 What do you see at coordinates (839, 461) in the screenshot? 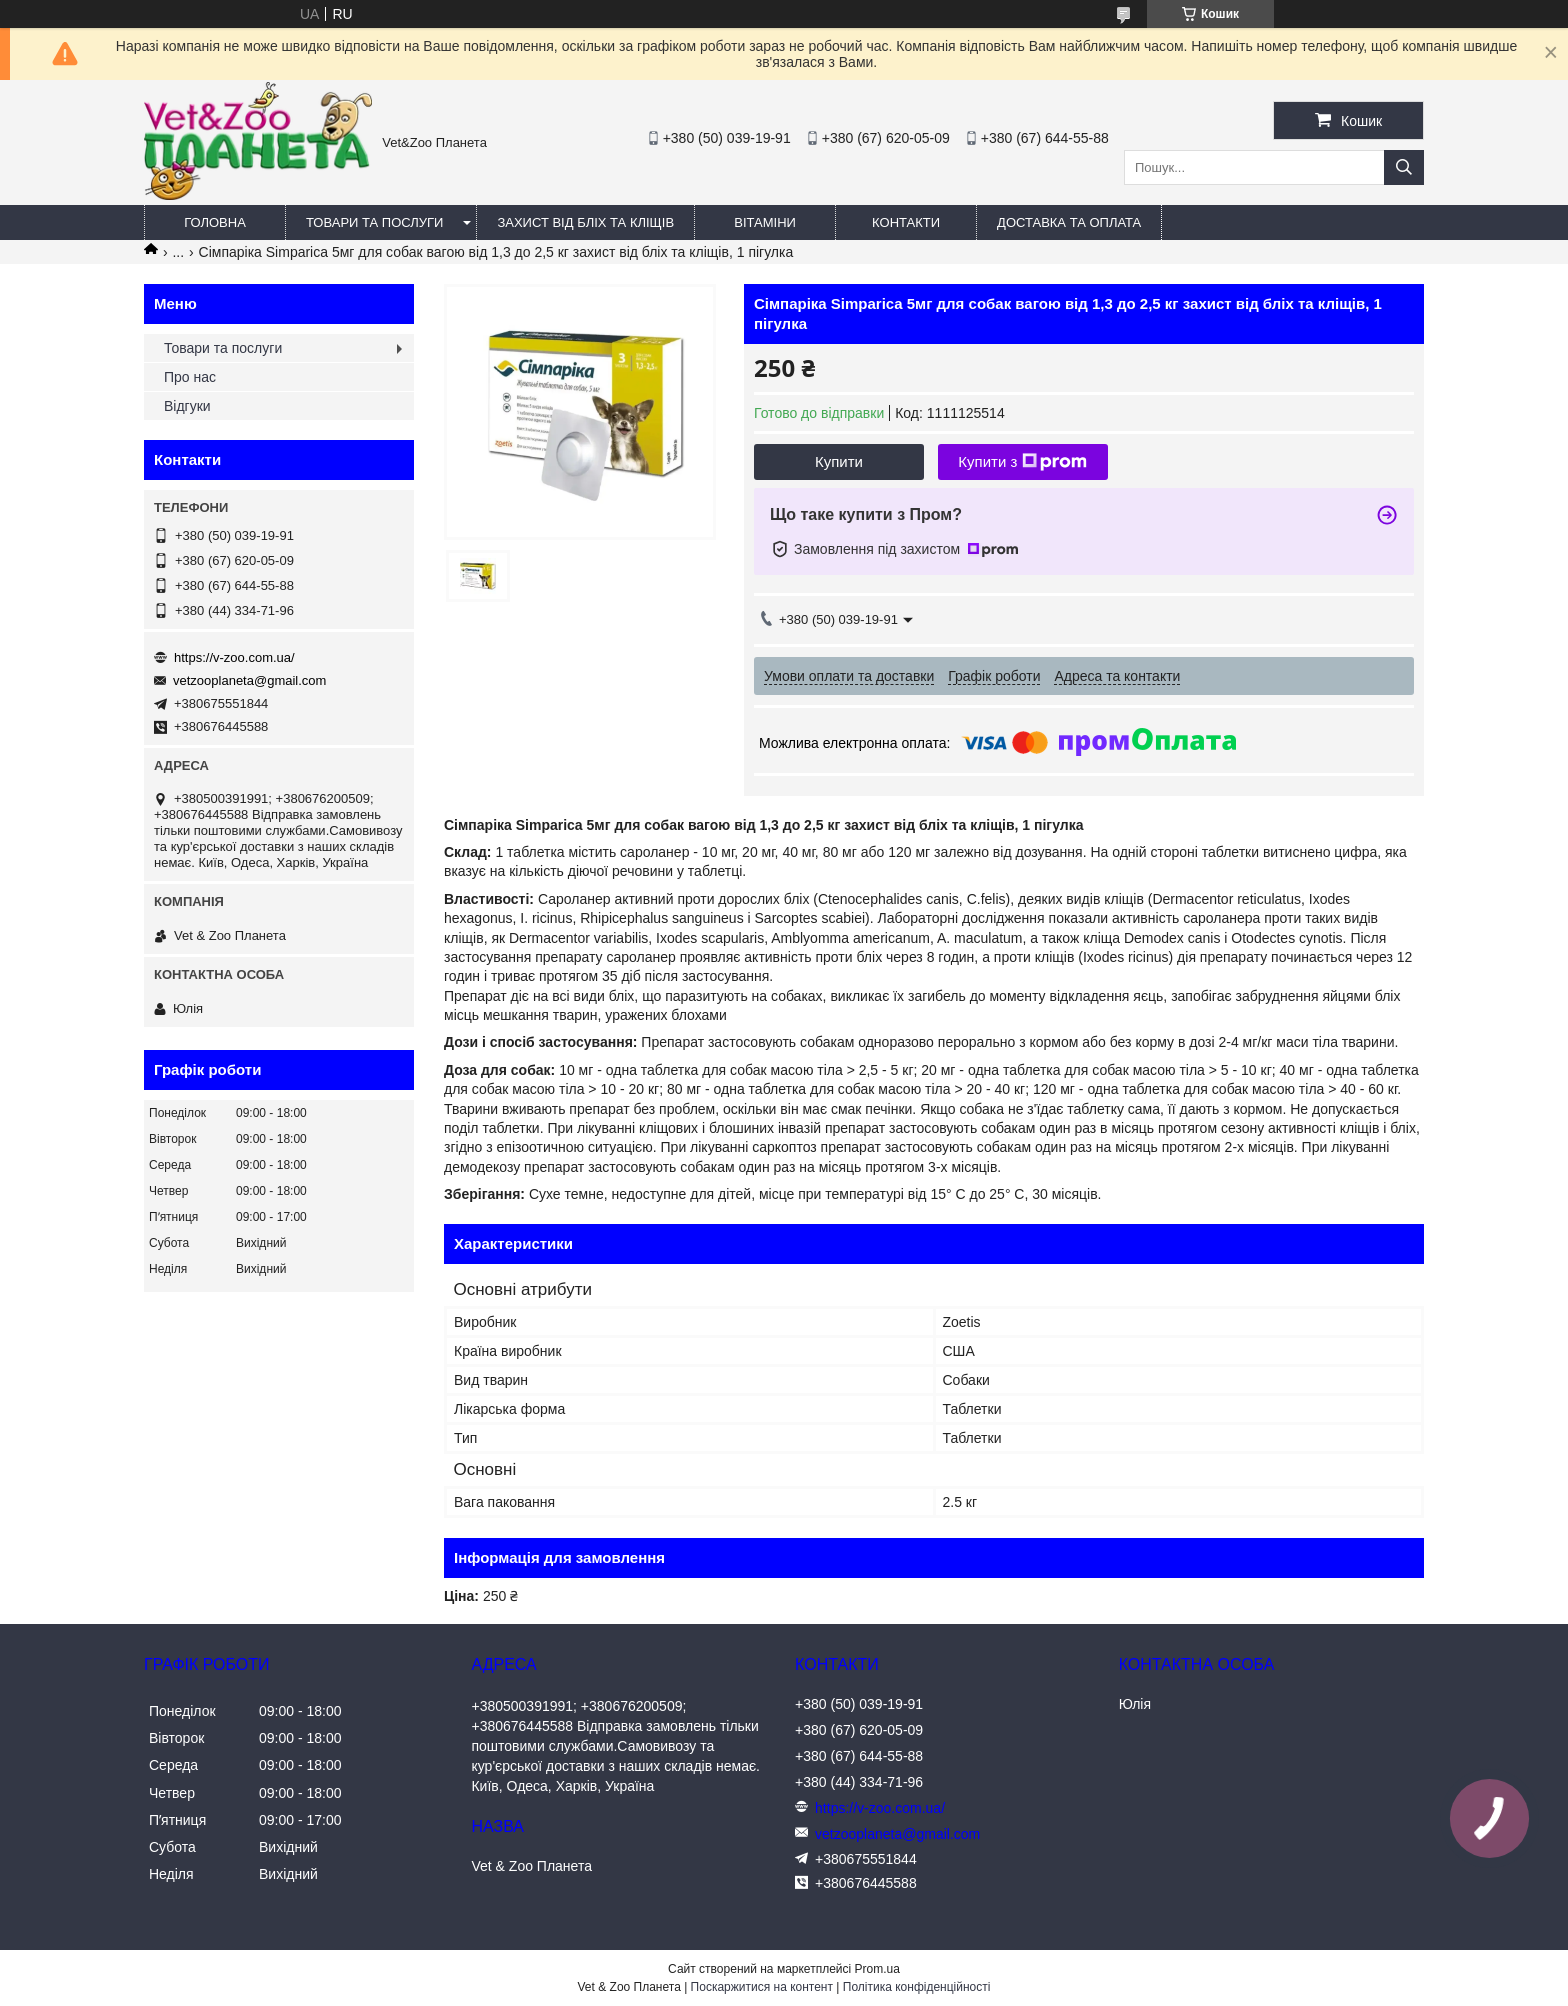
I see `Купити` at bounding box center [839, 461].